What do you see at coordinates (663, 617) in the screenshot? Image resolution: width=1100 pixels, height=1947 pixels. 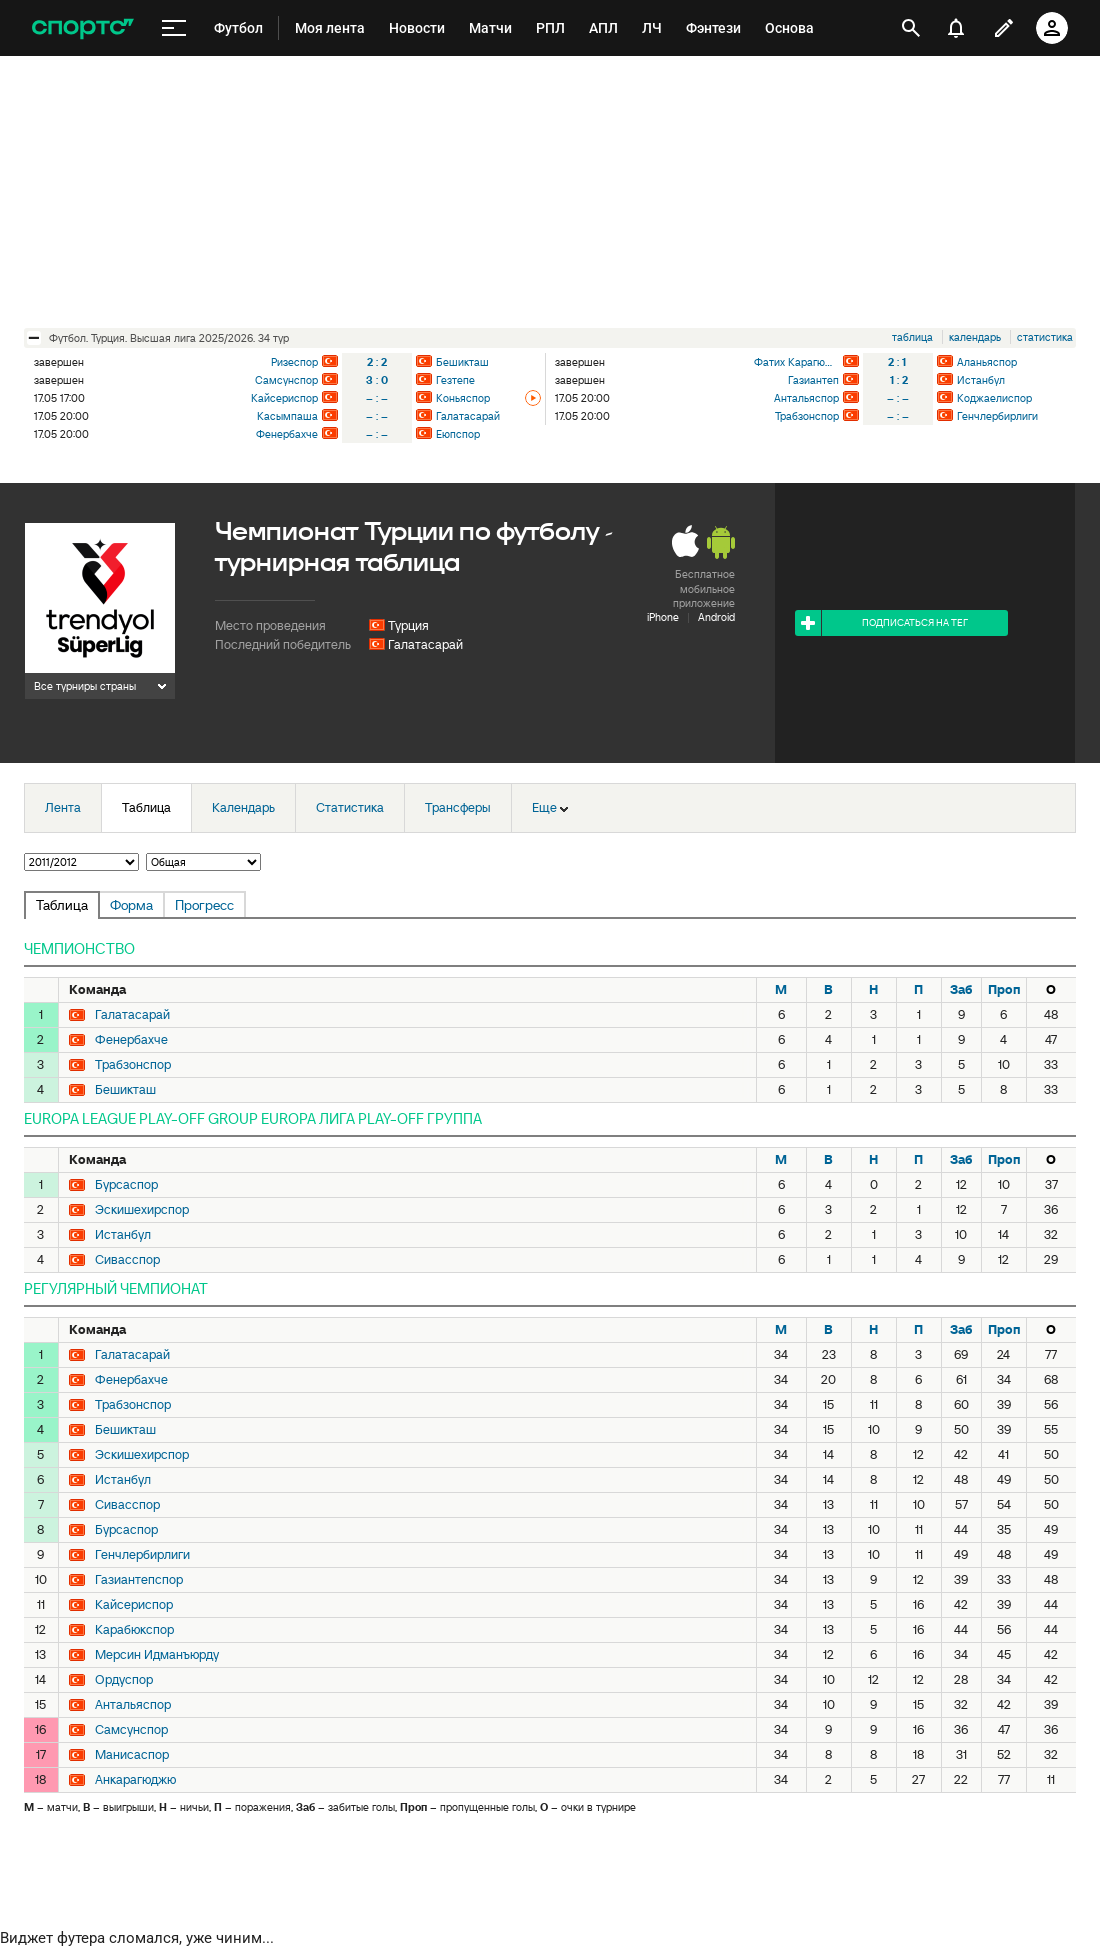 I see `iPhone` at bounding box center [663, 617].